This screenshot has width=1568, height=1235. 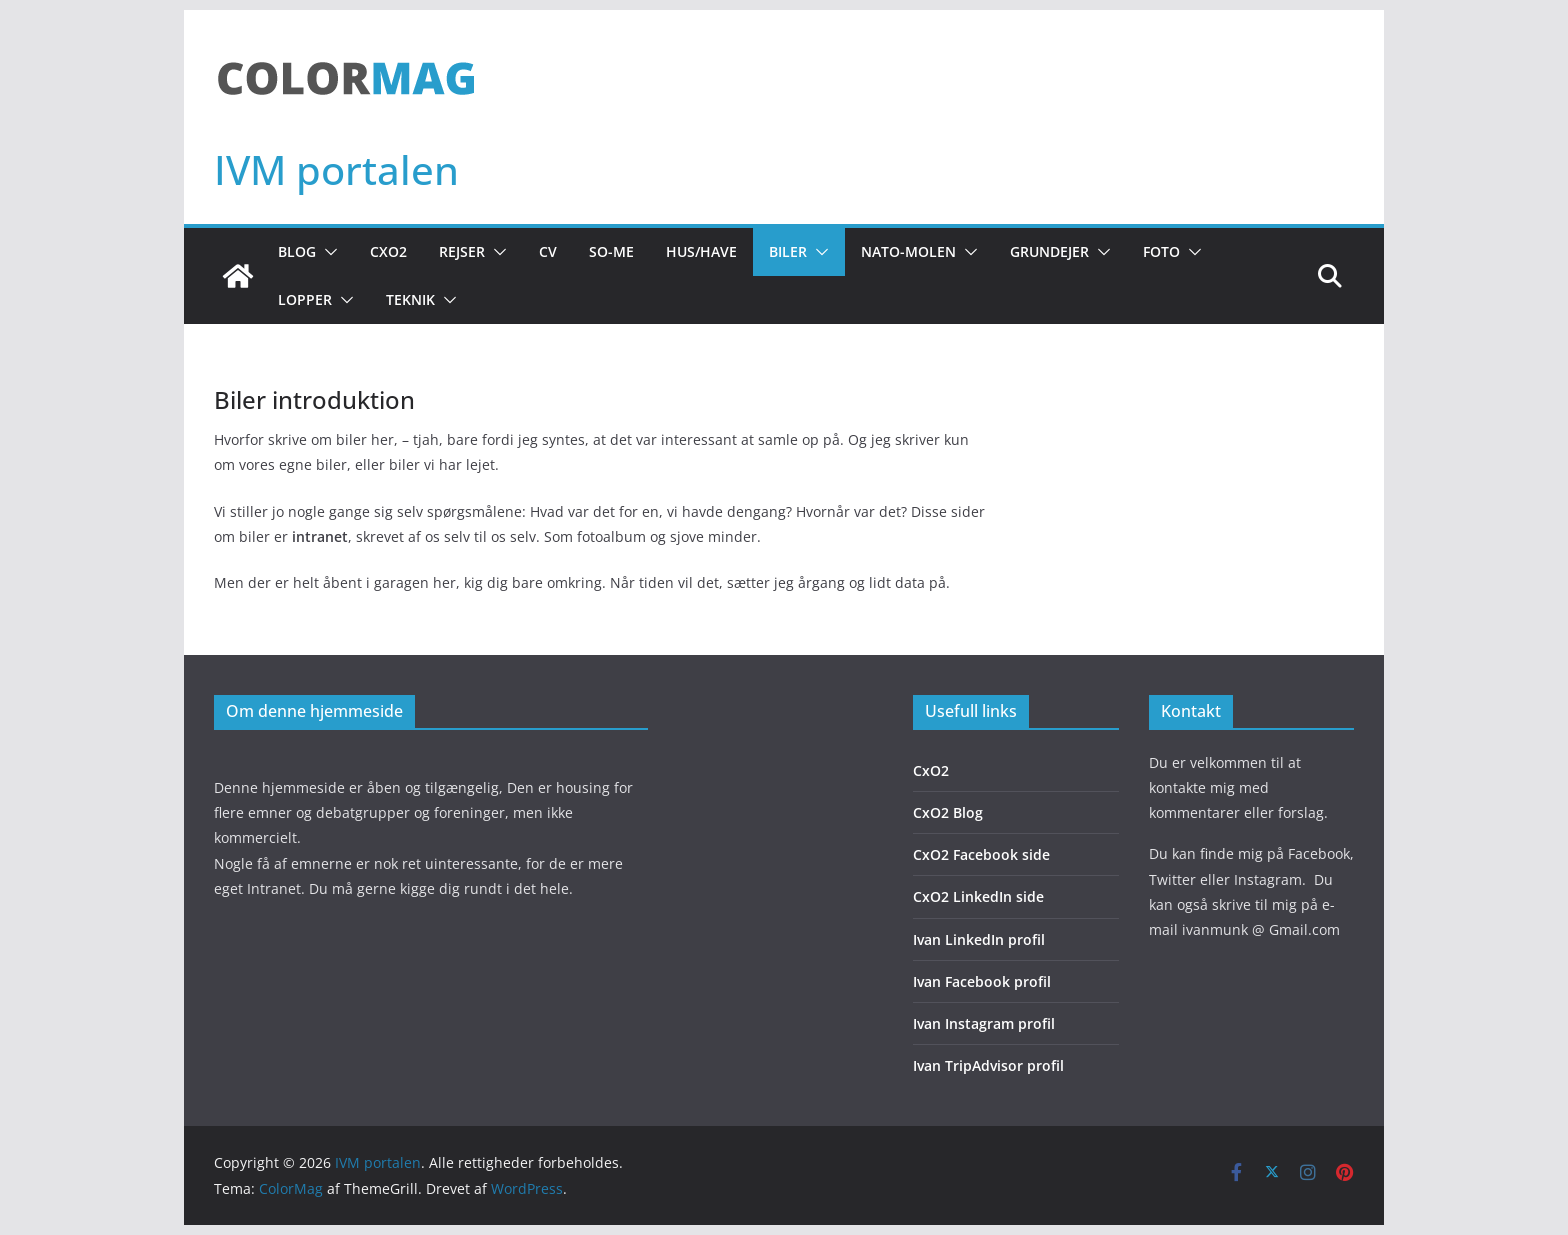 What do you see at coordinates (988, 1065) in the screenshot?
I see `Ivan TripAdvisor profil` at bounding box center [988, 1065].